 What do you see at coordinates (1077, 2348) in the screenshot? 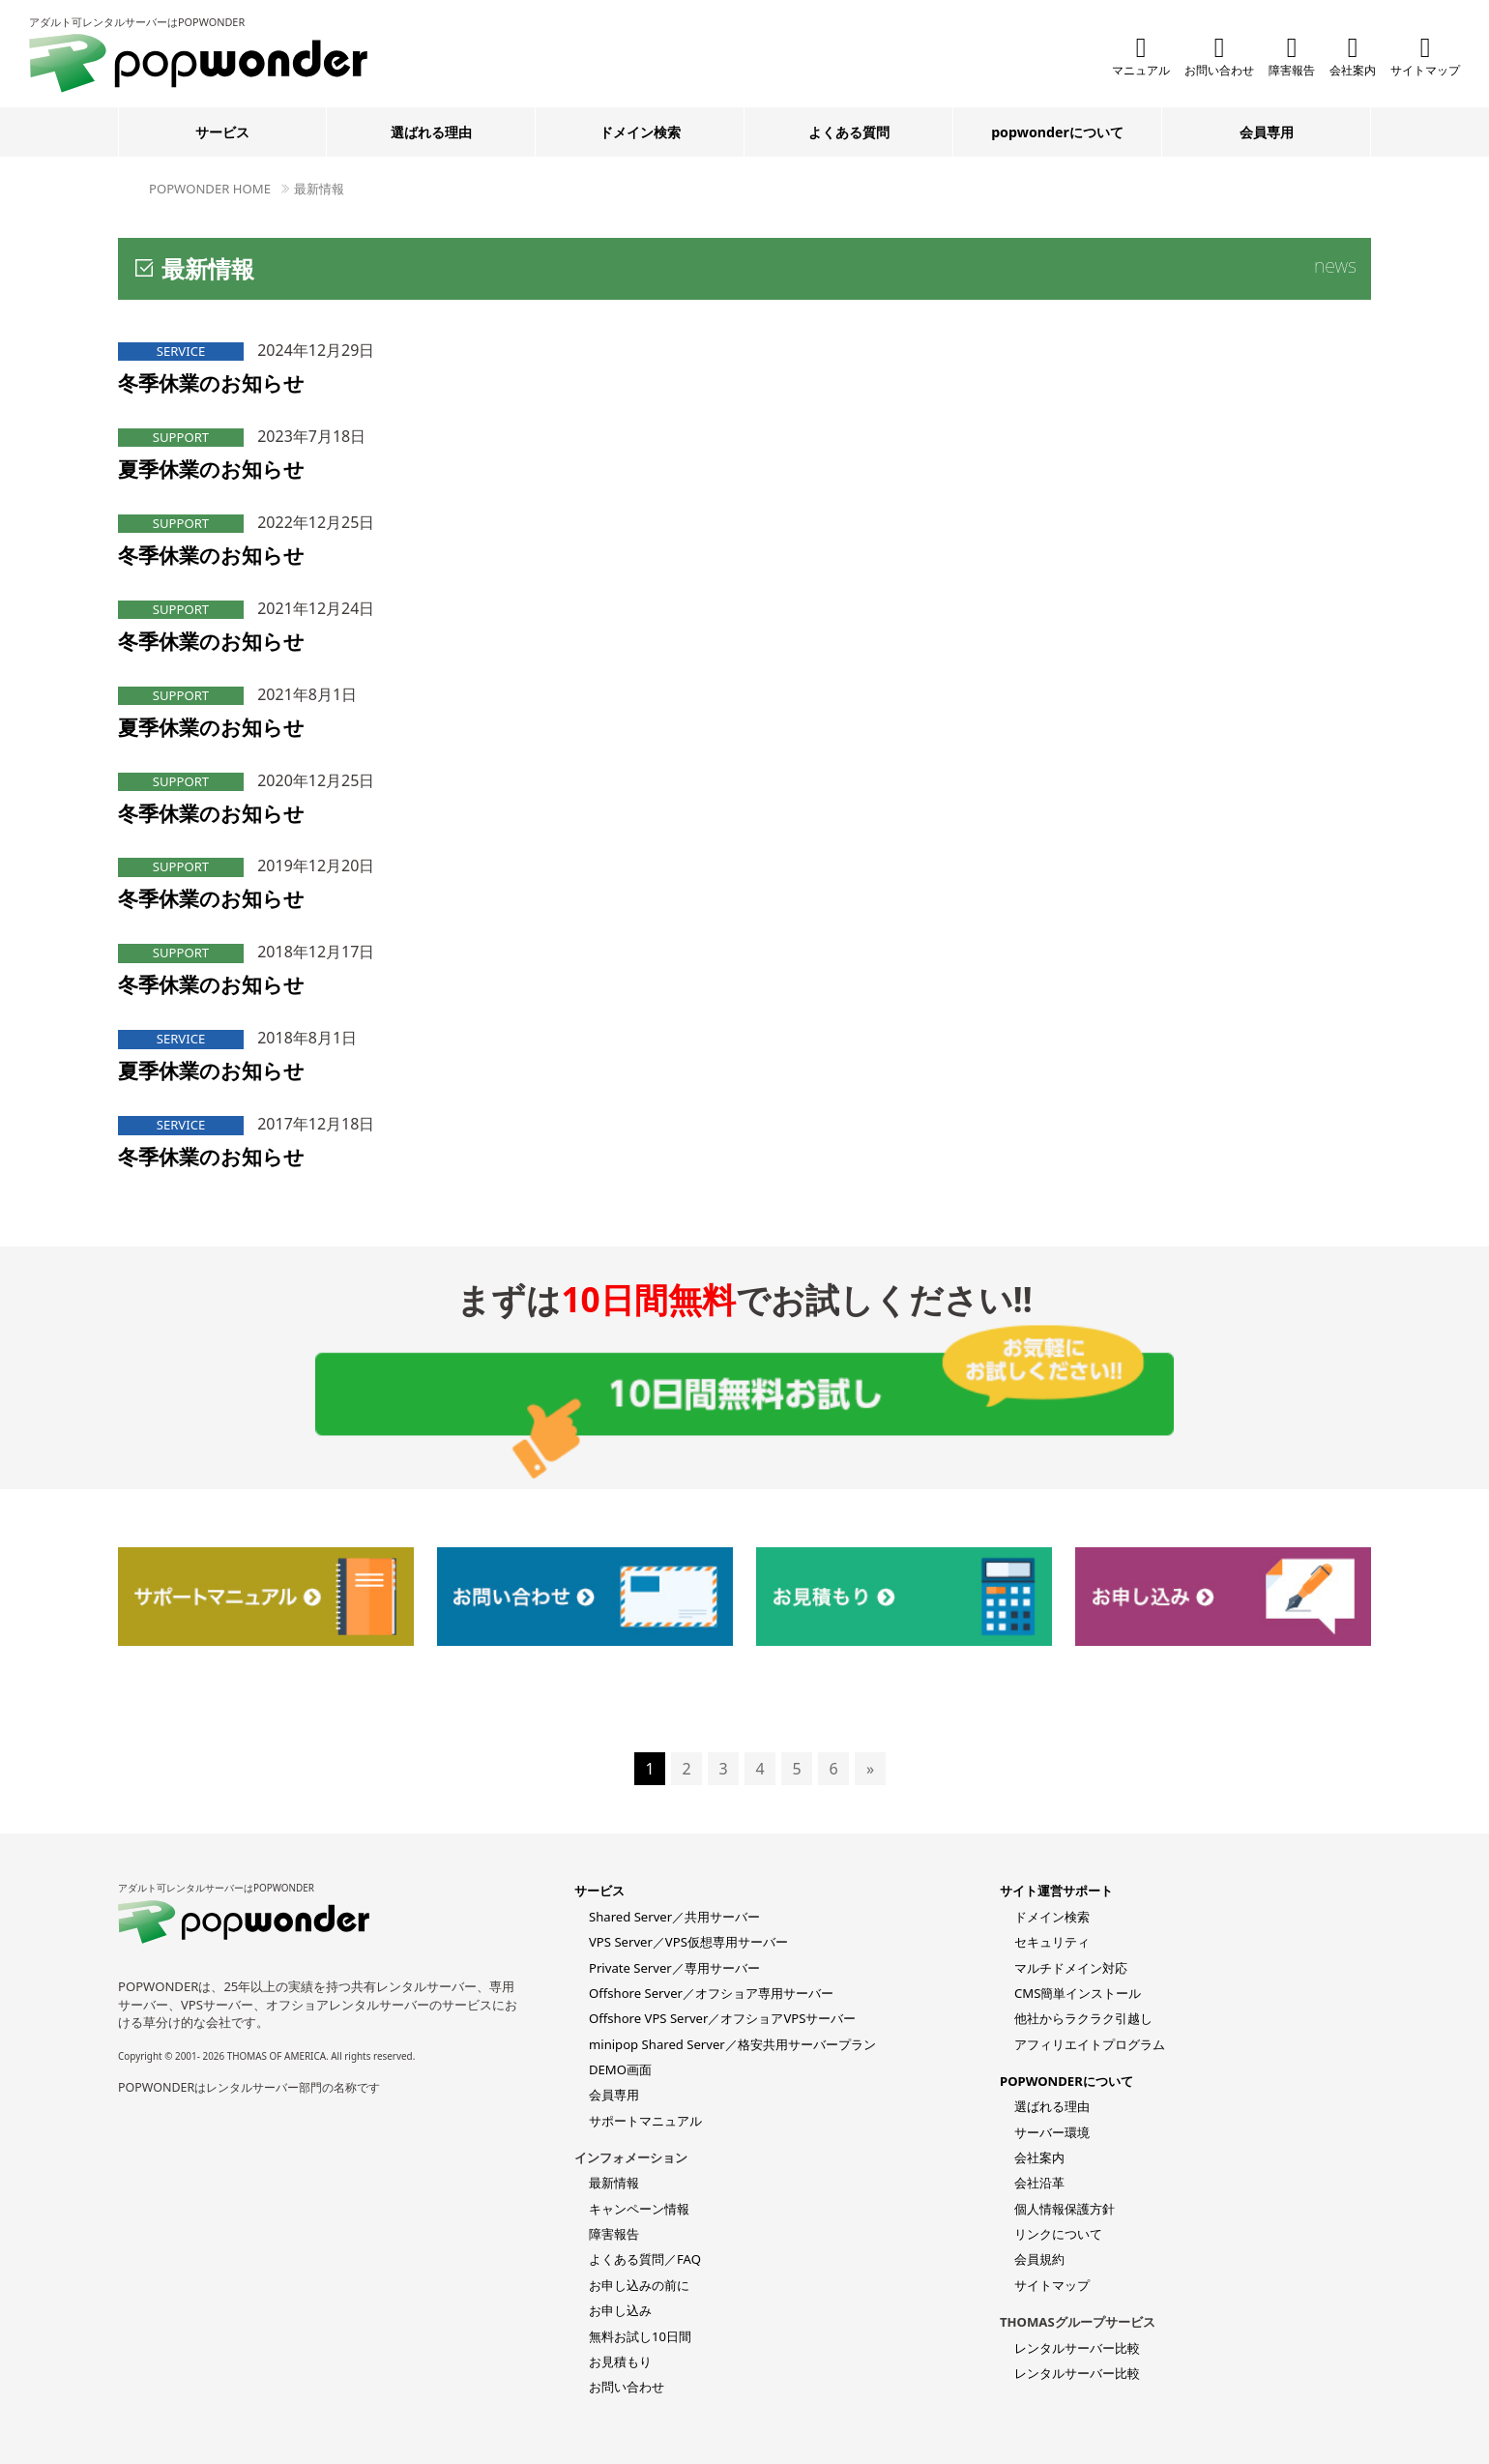
I see `レンタルサーバー比較` at bounding box center [1077, 2348].